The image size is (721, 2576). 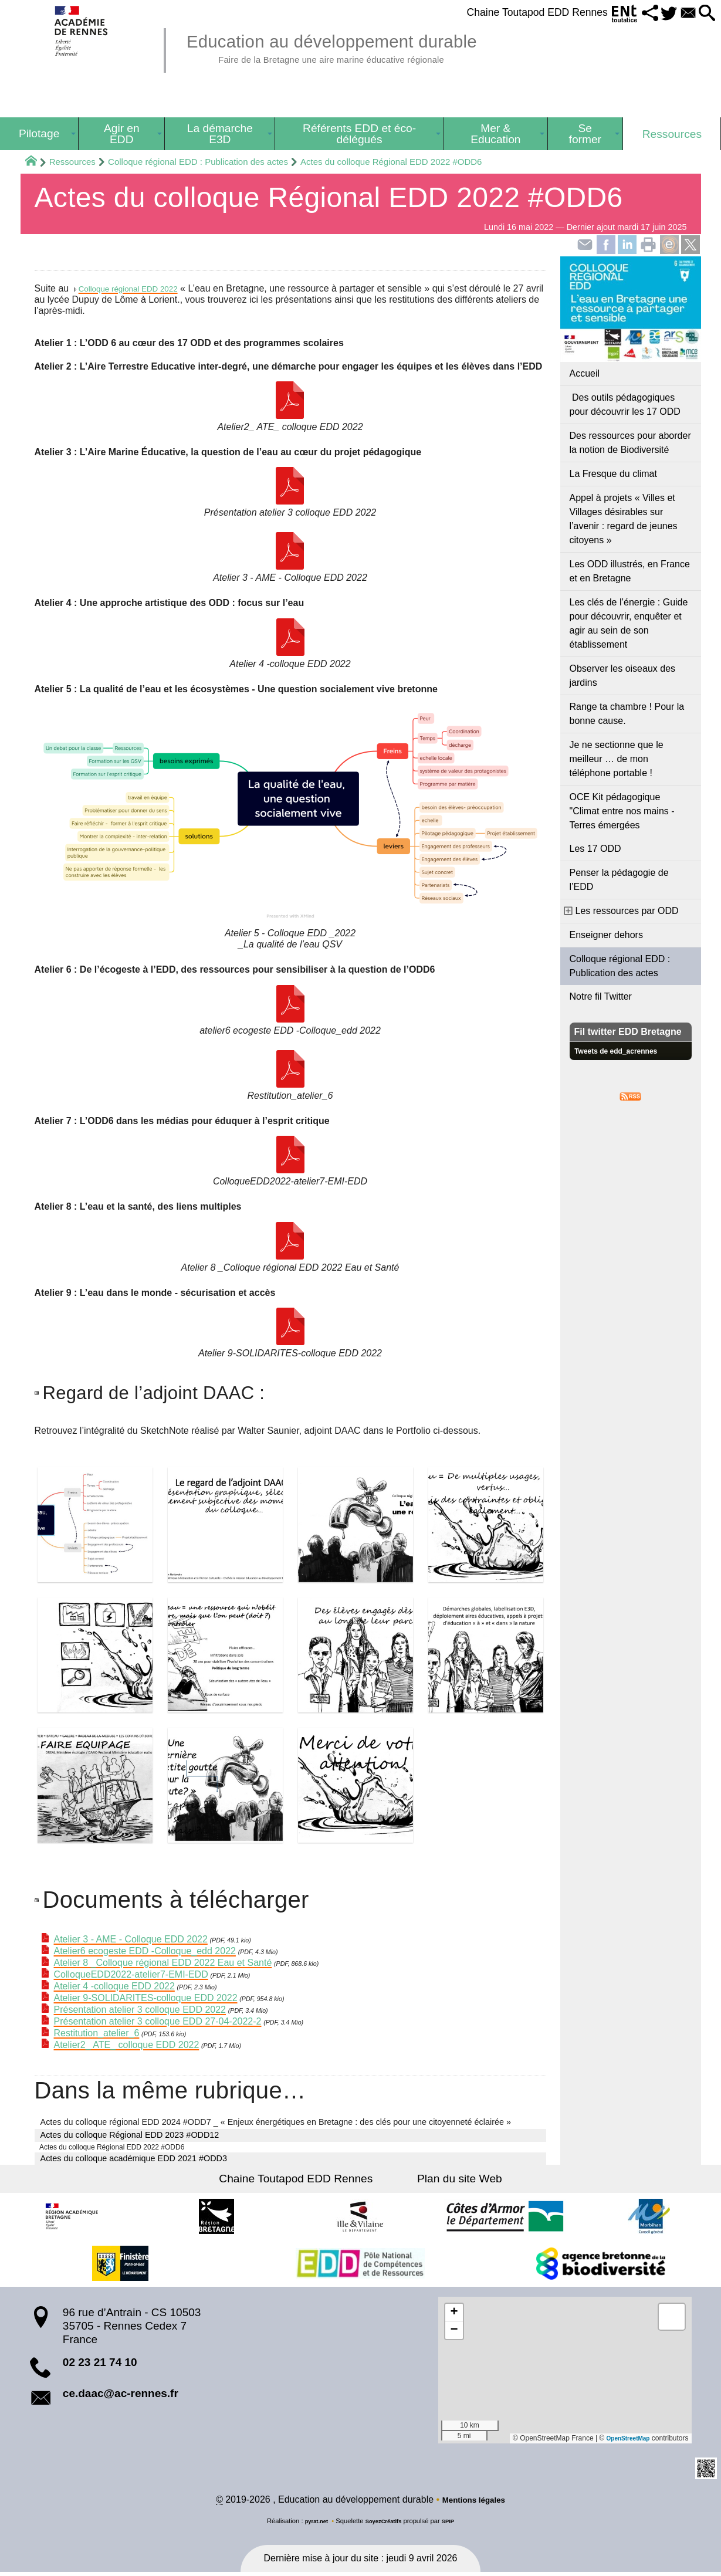 I want to click on 02 23 21 74 10, so click(x=100, y=2364).